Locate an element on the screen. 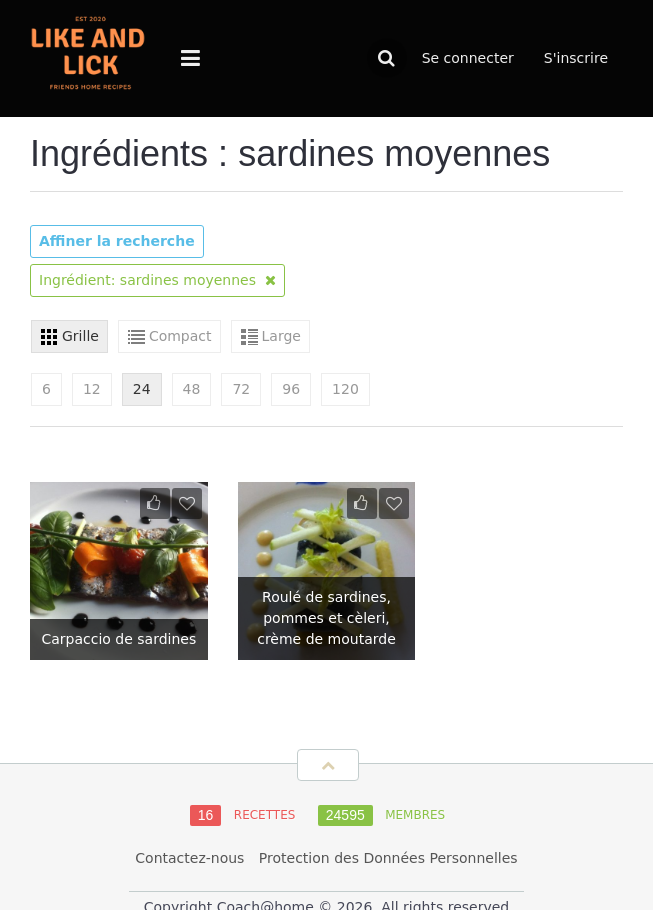 The height and width of the screenshot is (910, 653). Affiner la recherche is located at coordinates (117, 241).